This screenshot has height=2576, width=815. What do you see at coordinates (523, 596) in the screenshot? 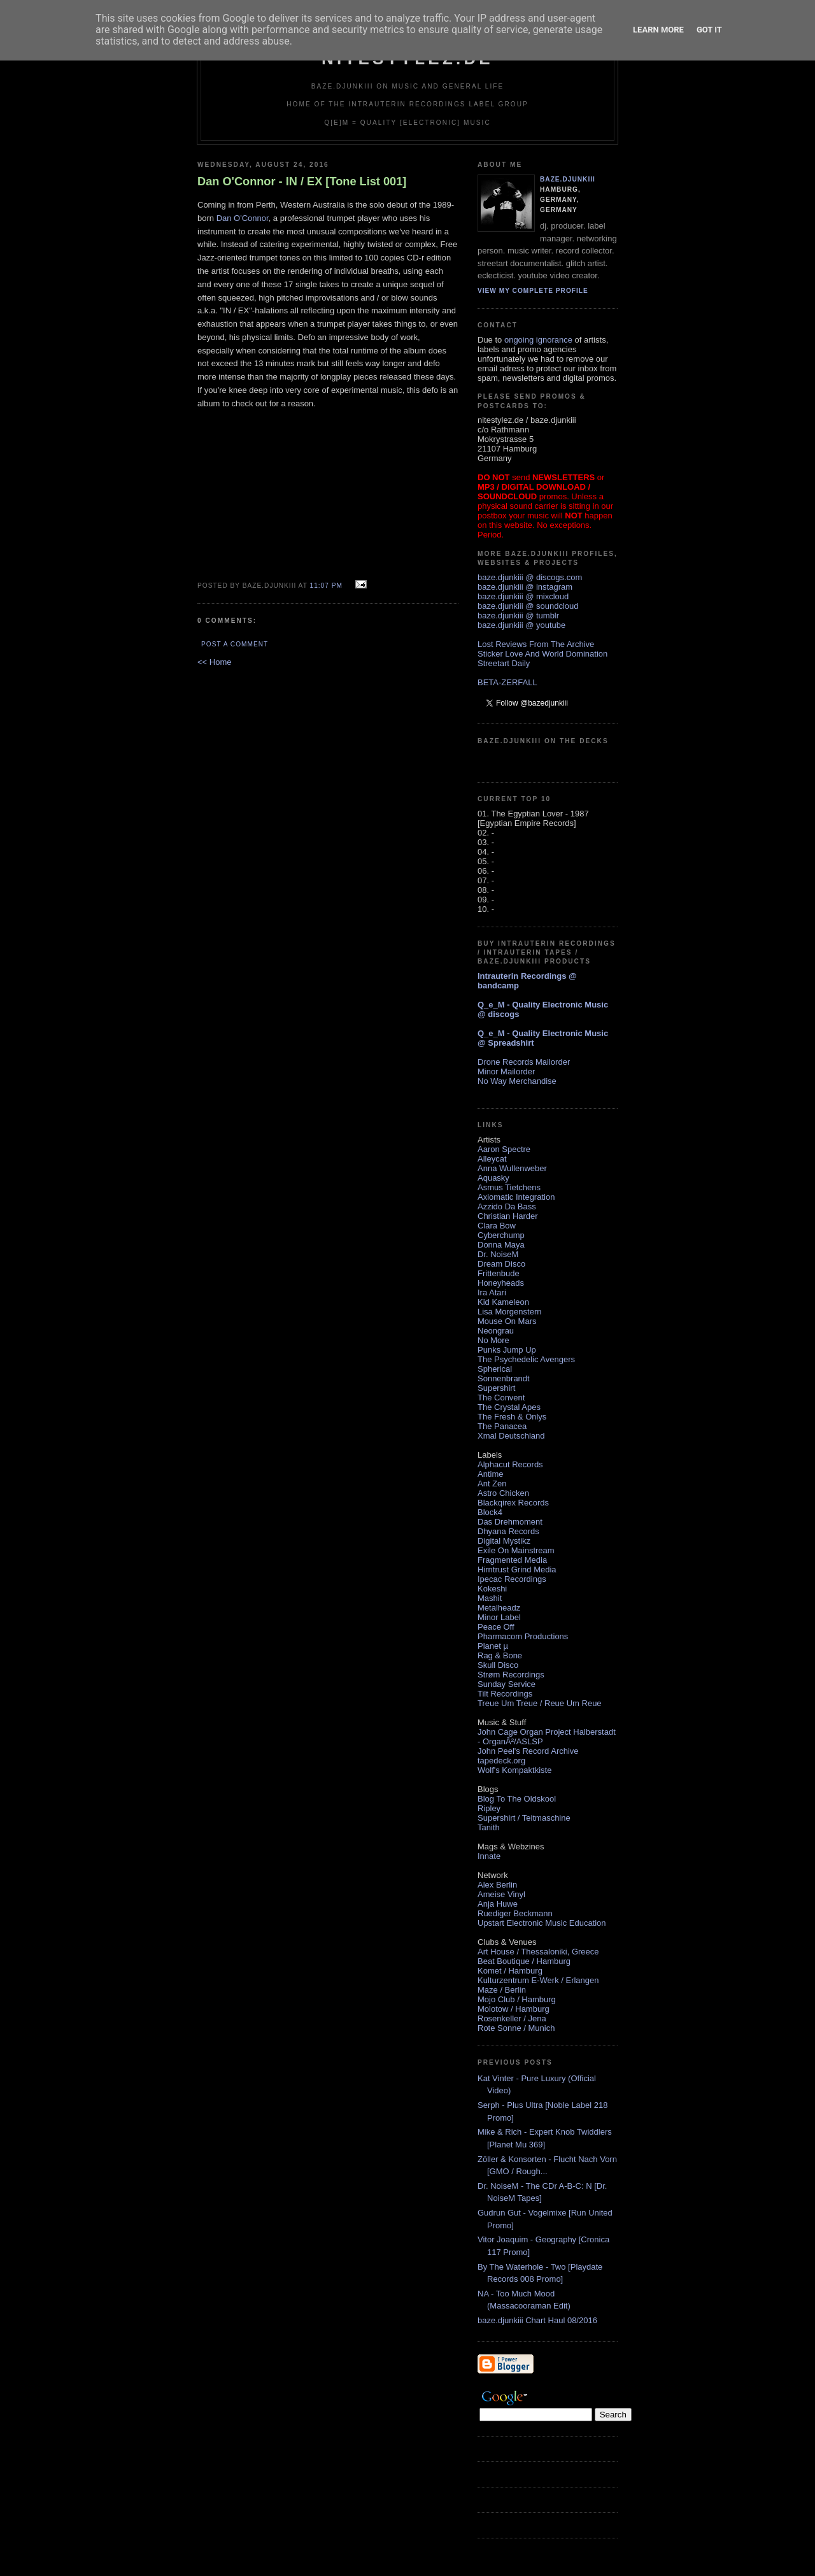
I see `baze.djunkiii @ mixcloud` at bounding box center [523, 596].